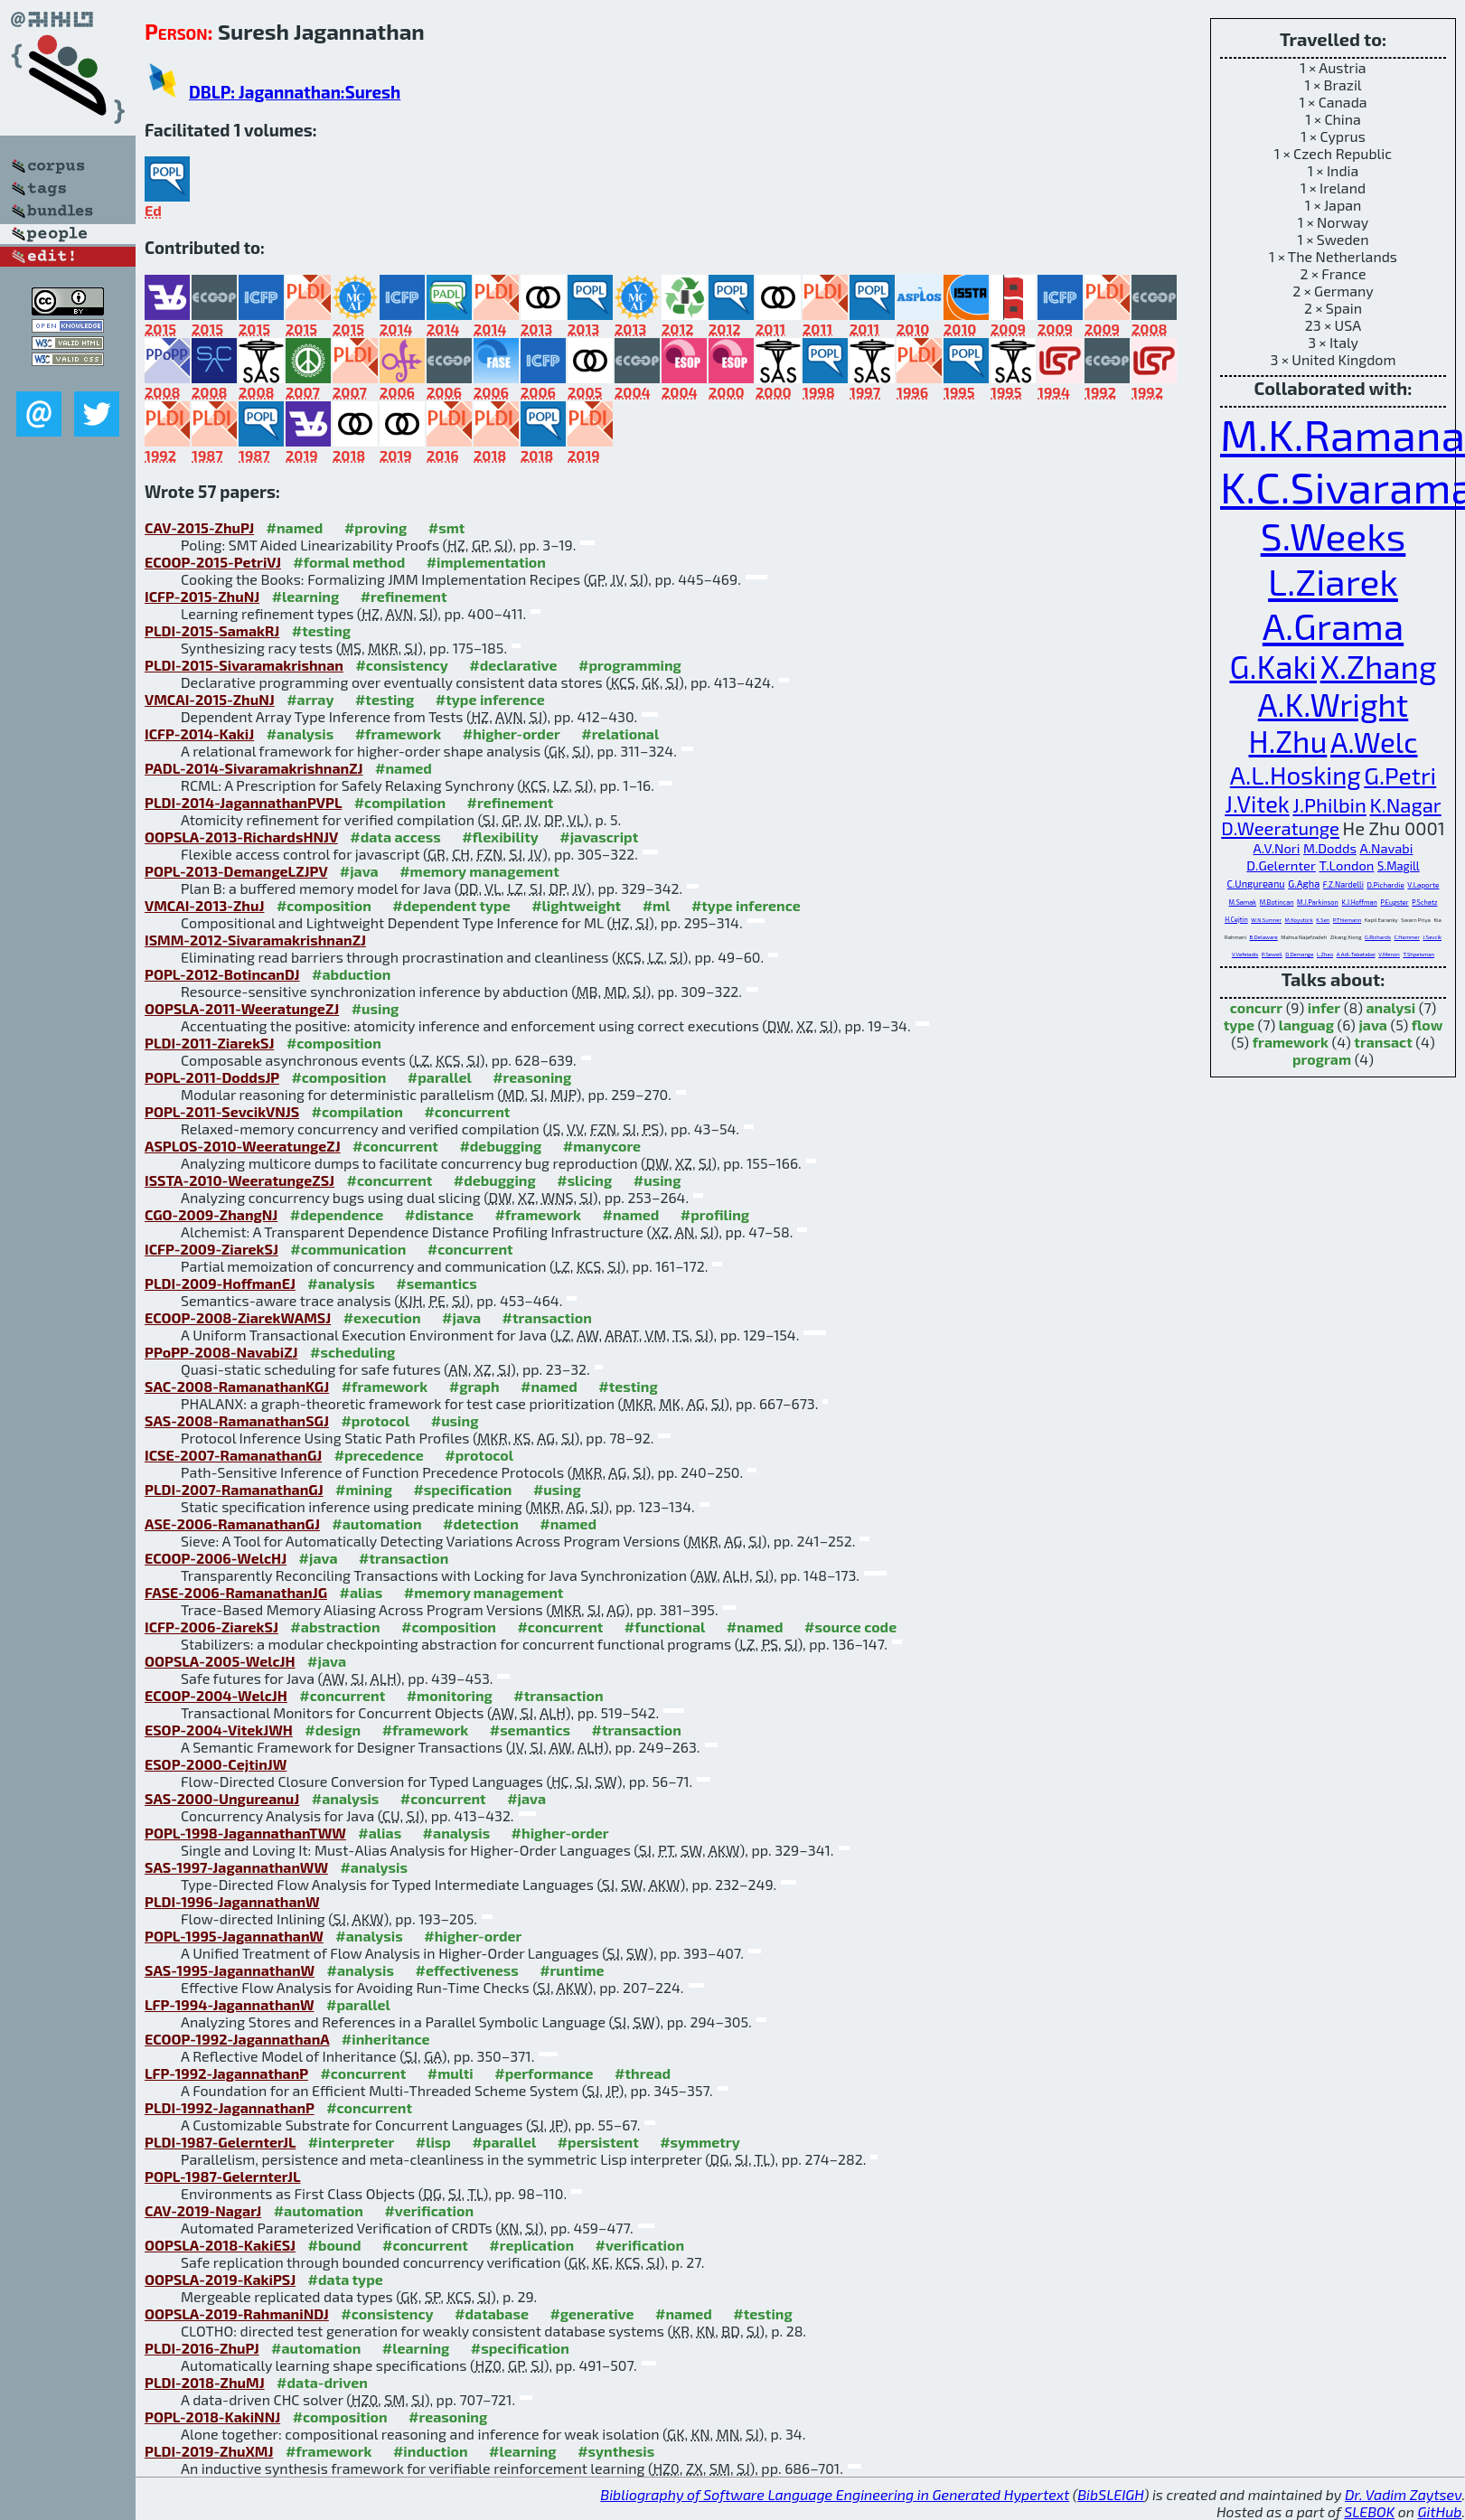  Describe the element at coordinates (1306, 1024) in the screenshot. I see `languag` at that location.